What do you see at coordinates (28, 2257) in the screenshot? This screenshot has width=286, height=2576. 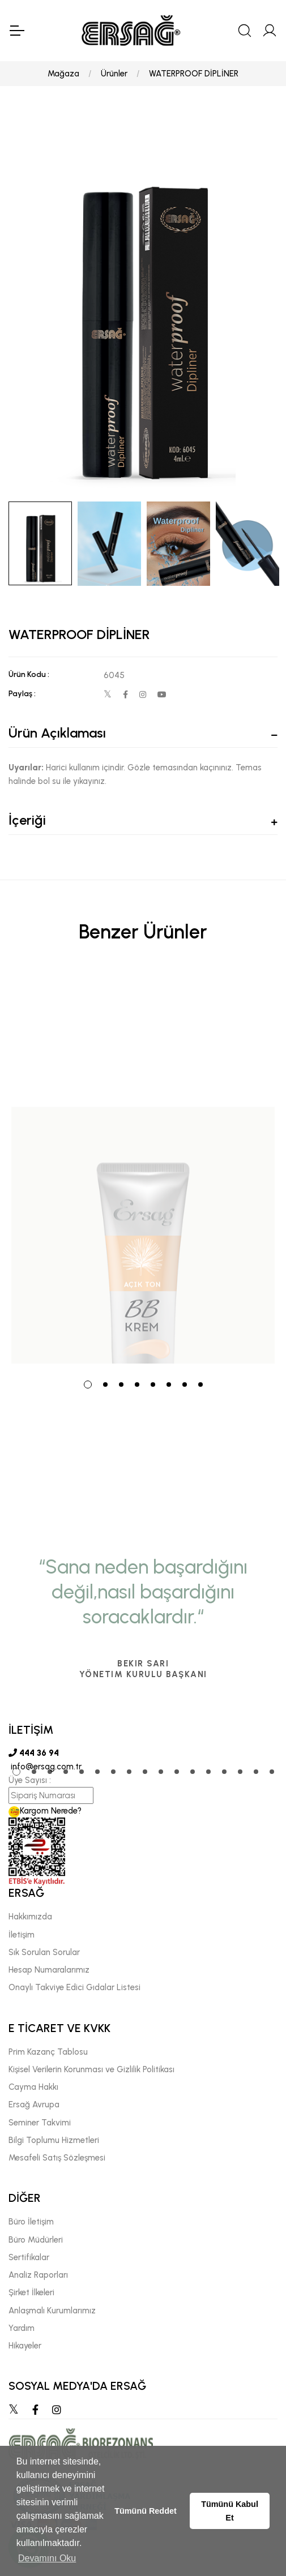 I see `Sertifikalar` at bounding box center [28, 2257].